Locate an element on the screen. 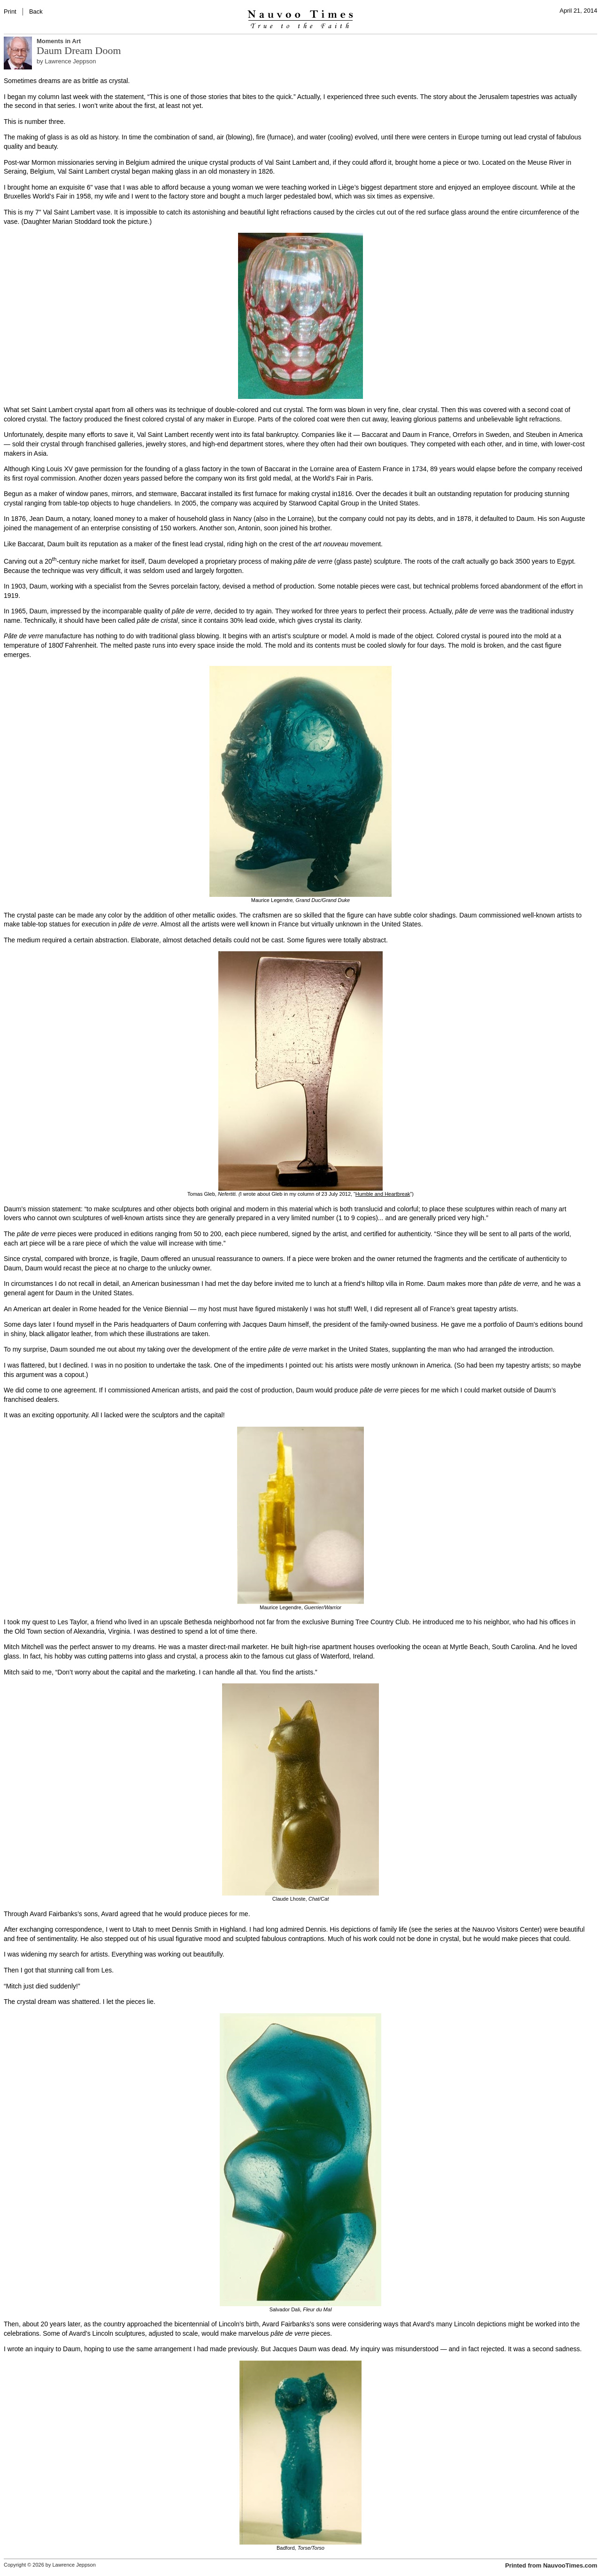 The image size is (601, 2576). Humble and Heartbreak is located at coordinates (382, 1194).